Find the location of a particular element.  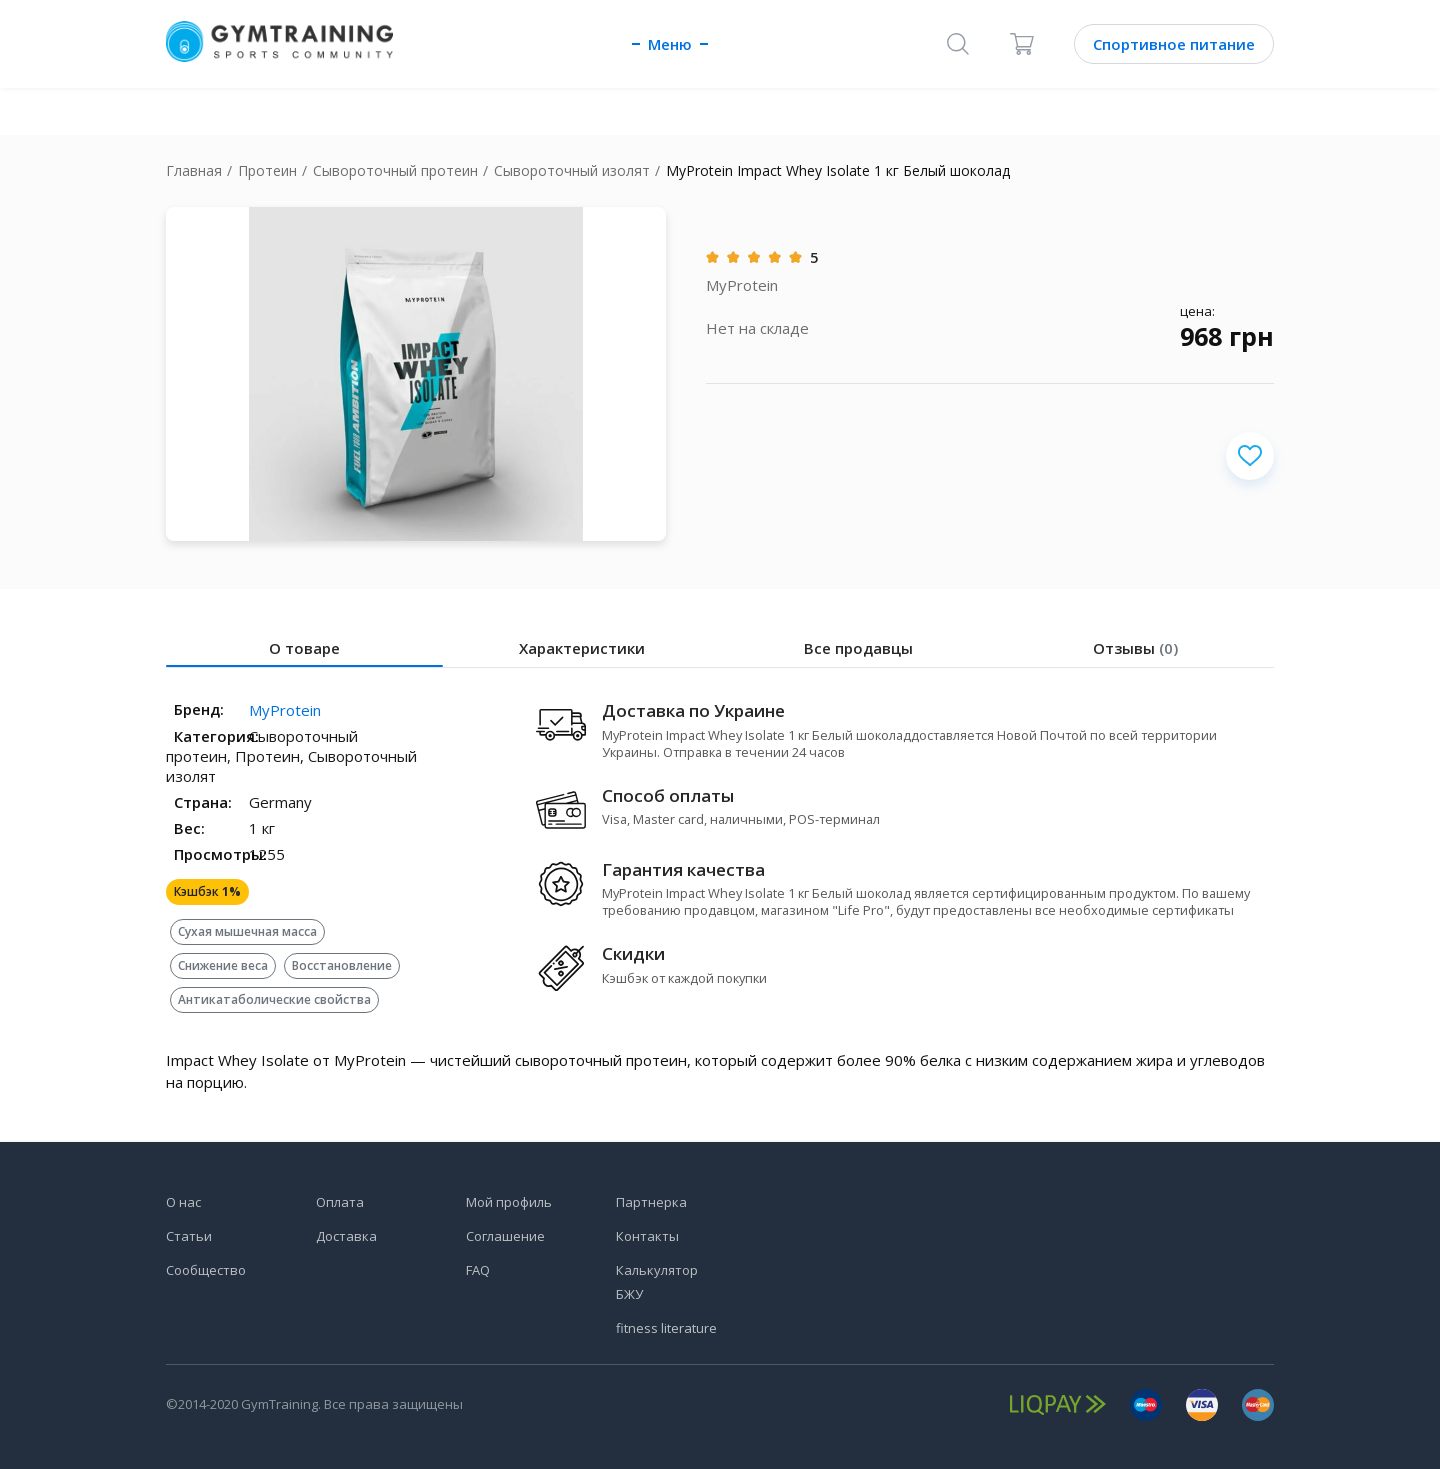

Сывороточный изолят is located at coordinates (572, 170).